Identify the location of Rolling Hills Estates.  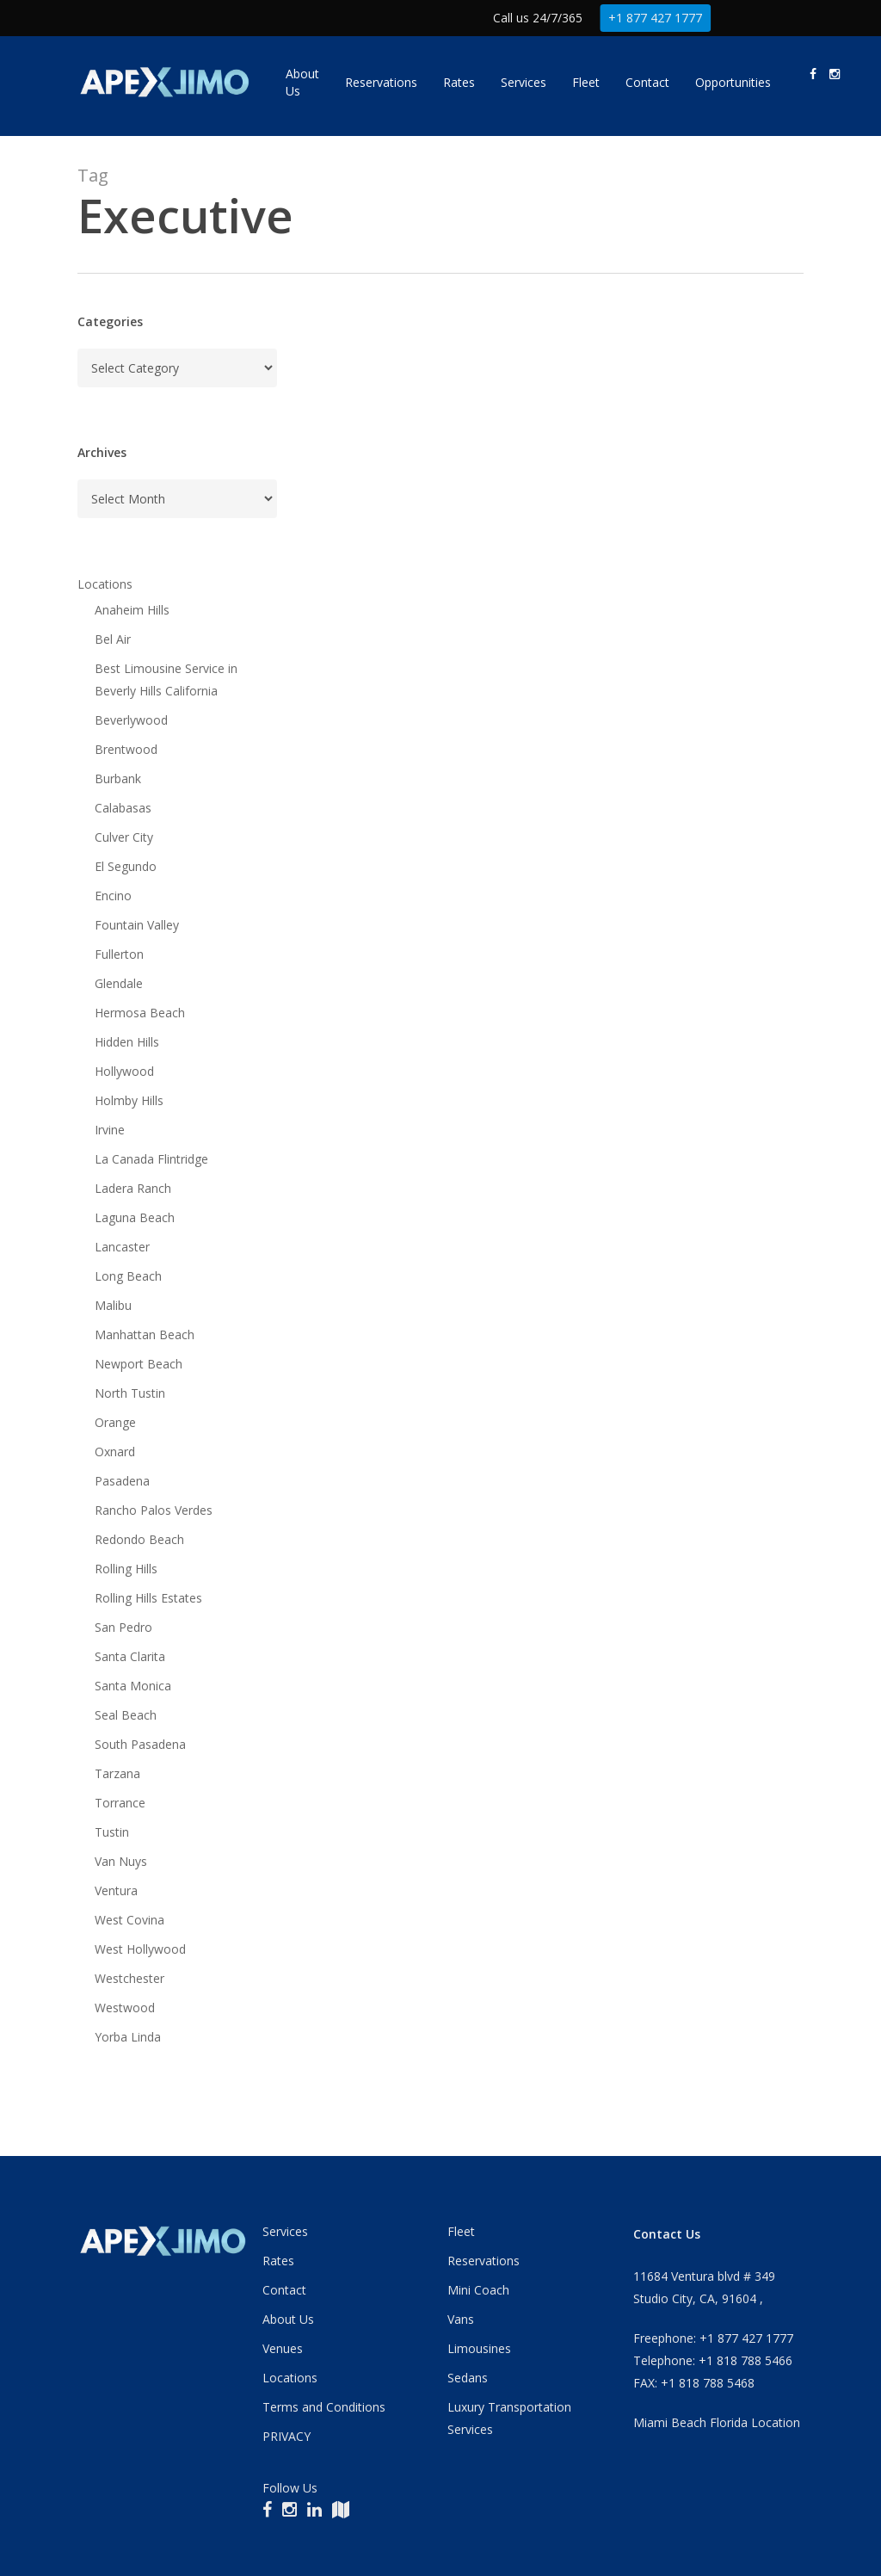
(148, 1598).